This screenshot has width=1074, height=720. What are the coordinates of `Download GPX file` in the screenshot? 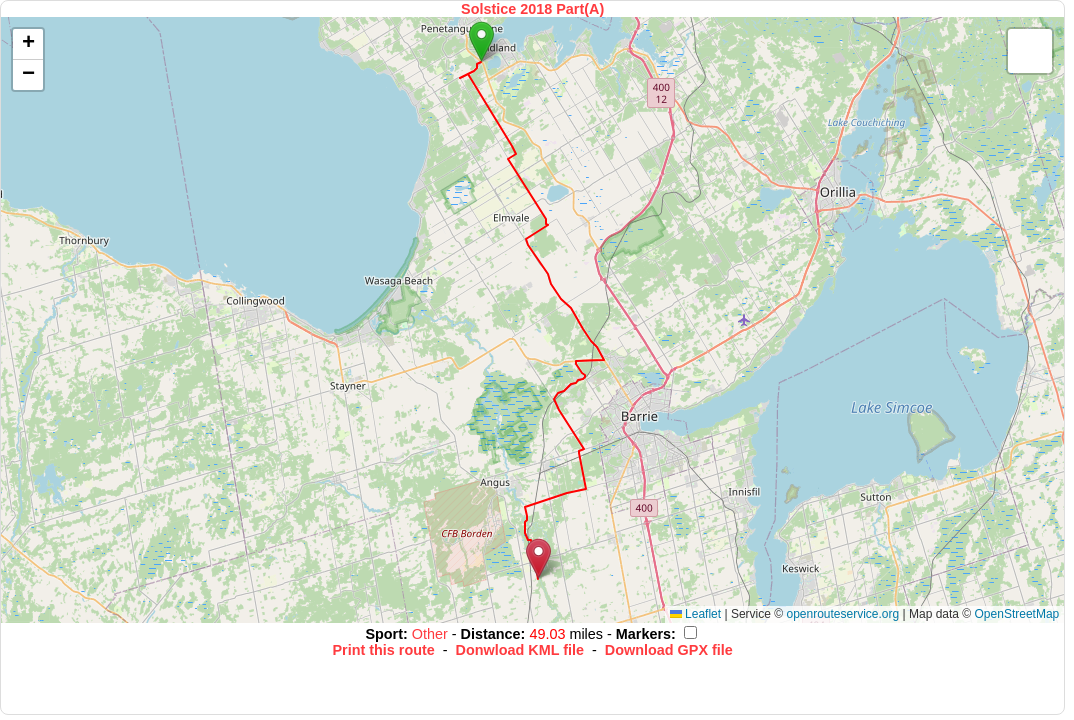 It's located at (669, 650).